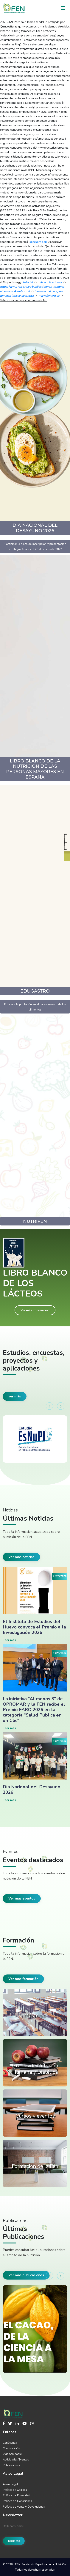 The height and width of the screenshot is (2576, 70). Describe the element at coordinates (16, 2495) in the screenshot. I see `Política de Privacidad` at that location.